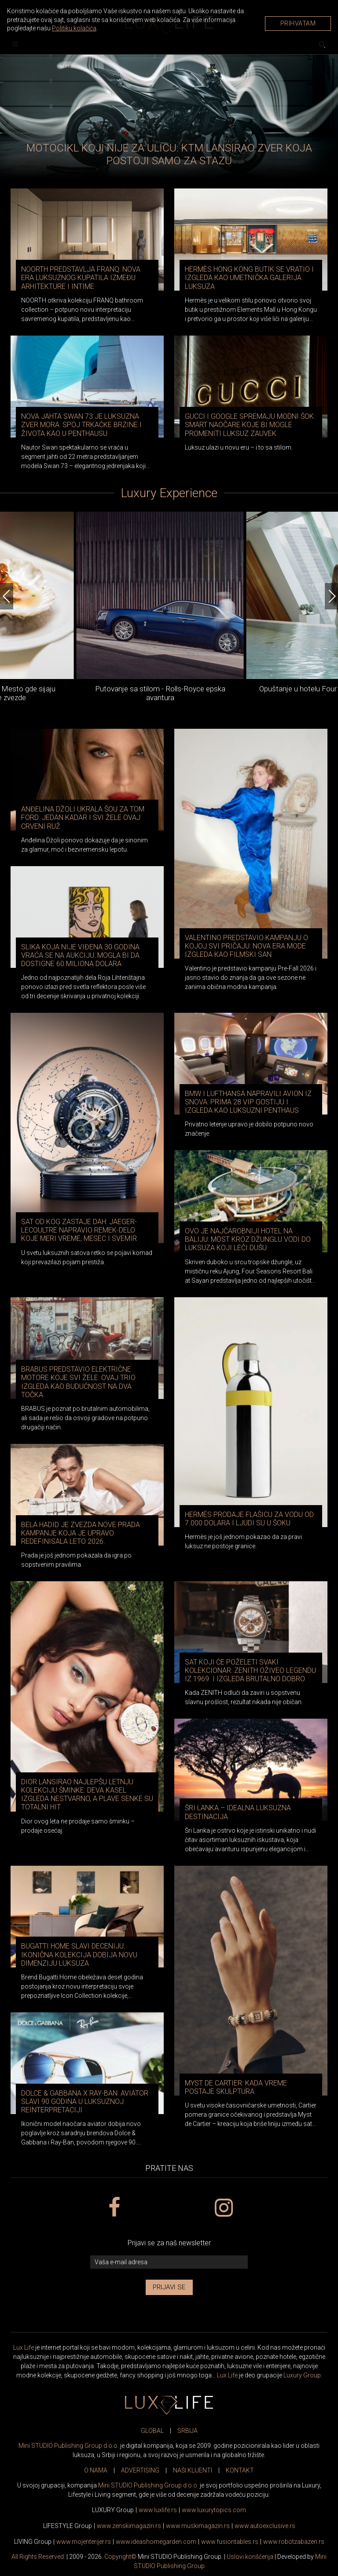  I want to click on Politiku kolačića, so click(74, 28).